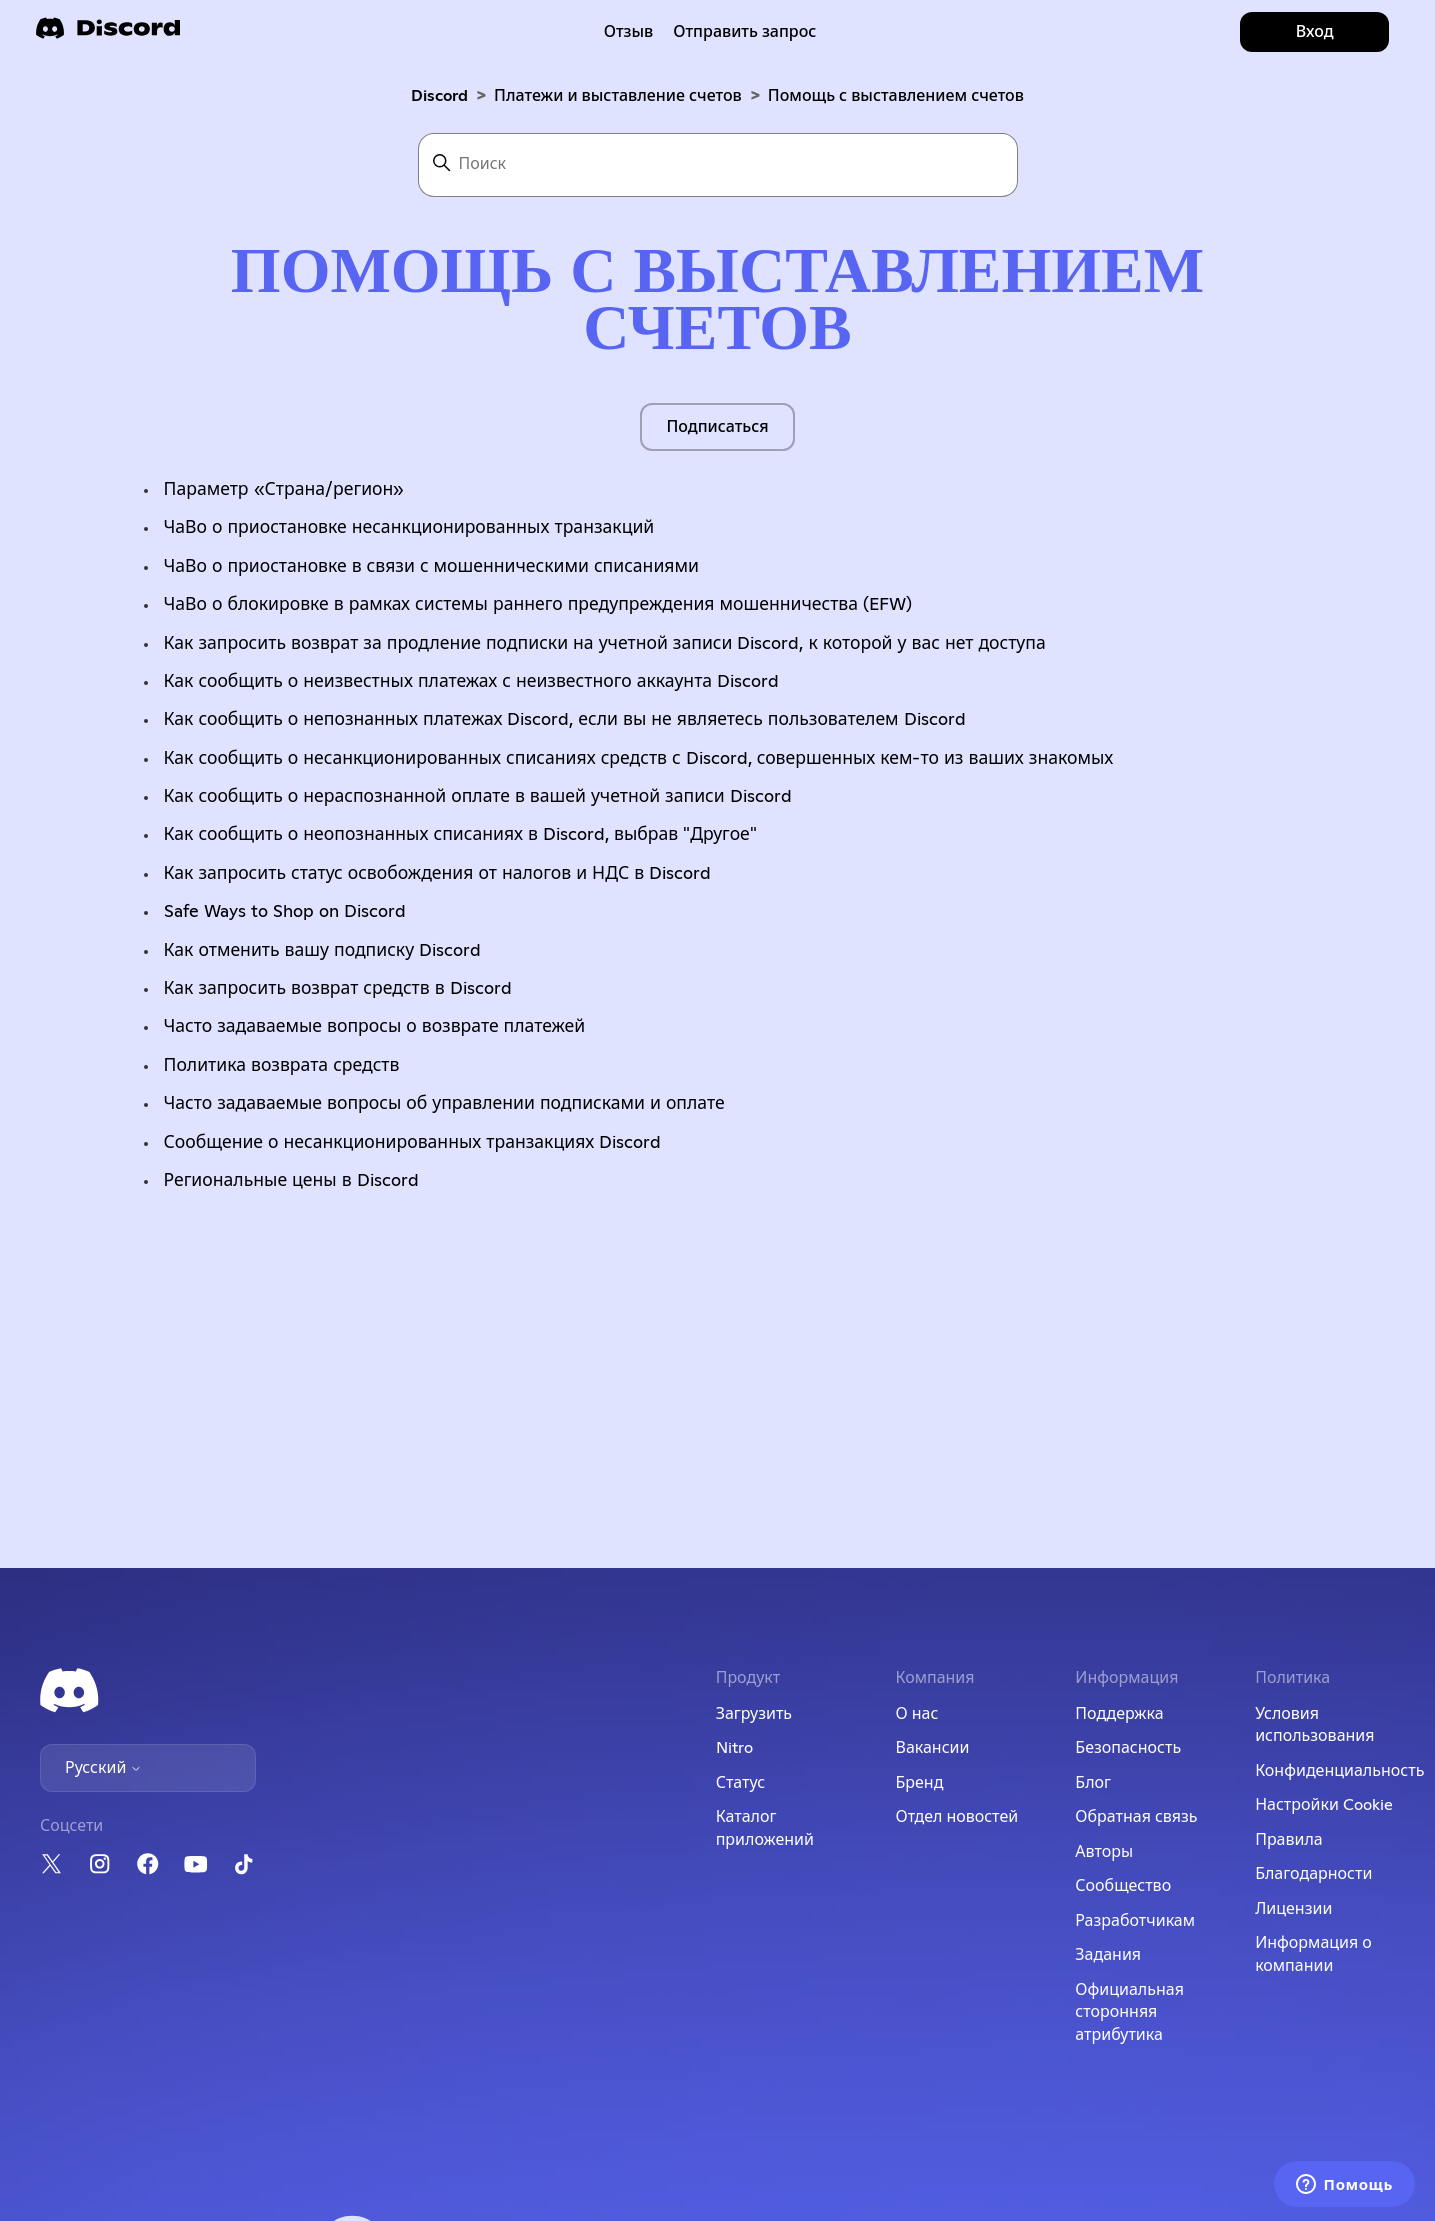  What do you see at coordinates (744, 32) in the screenshot?
I see `Отправить запрос` at bounding box center [744, 32].